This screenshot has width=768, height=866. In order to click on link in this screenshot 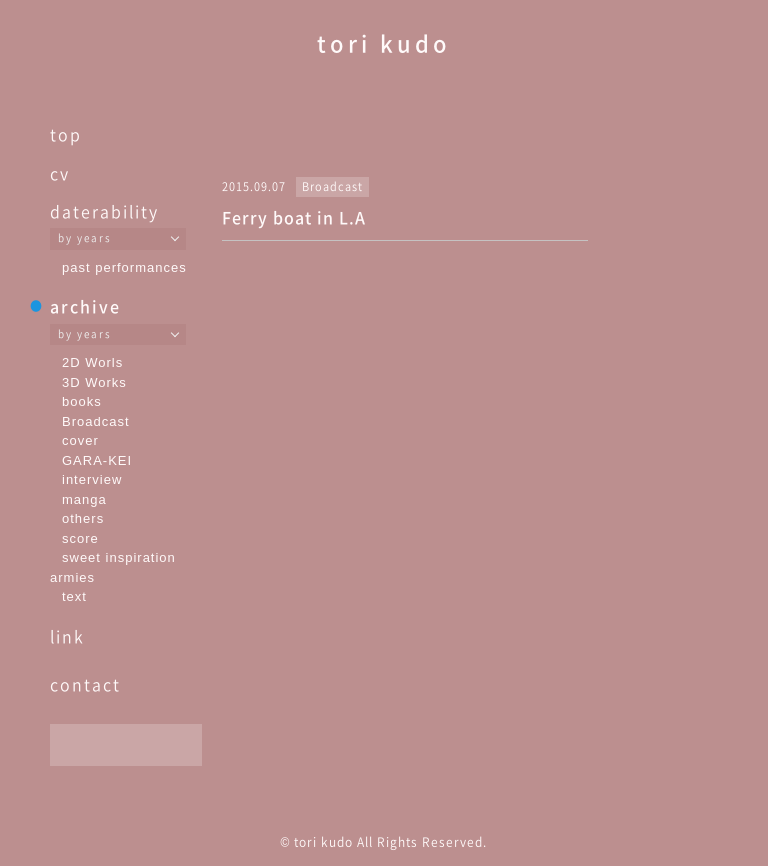, I will do `click(67, 636)`.